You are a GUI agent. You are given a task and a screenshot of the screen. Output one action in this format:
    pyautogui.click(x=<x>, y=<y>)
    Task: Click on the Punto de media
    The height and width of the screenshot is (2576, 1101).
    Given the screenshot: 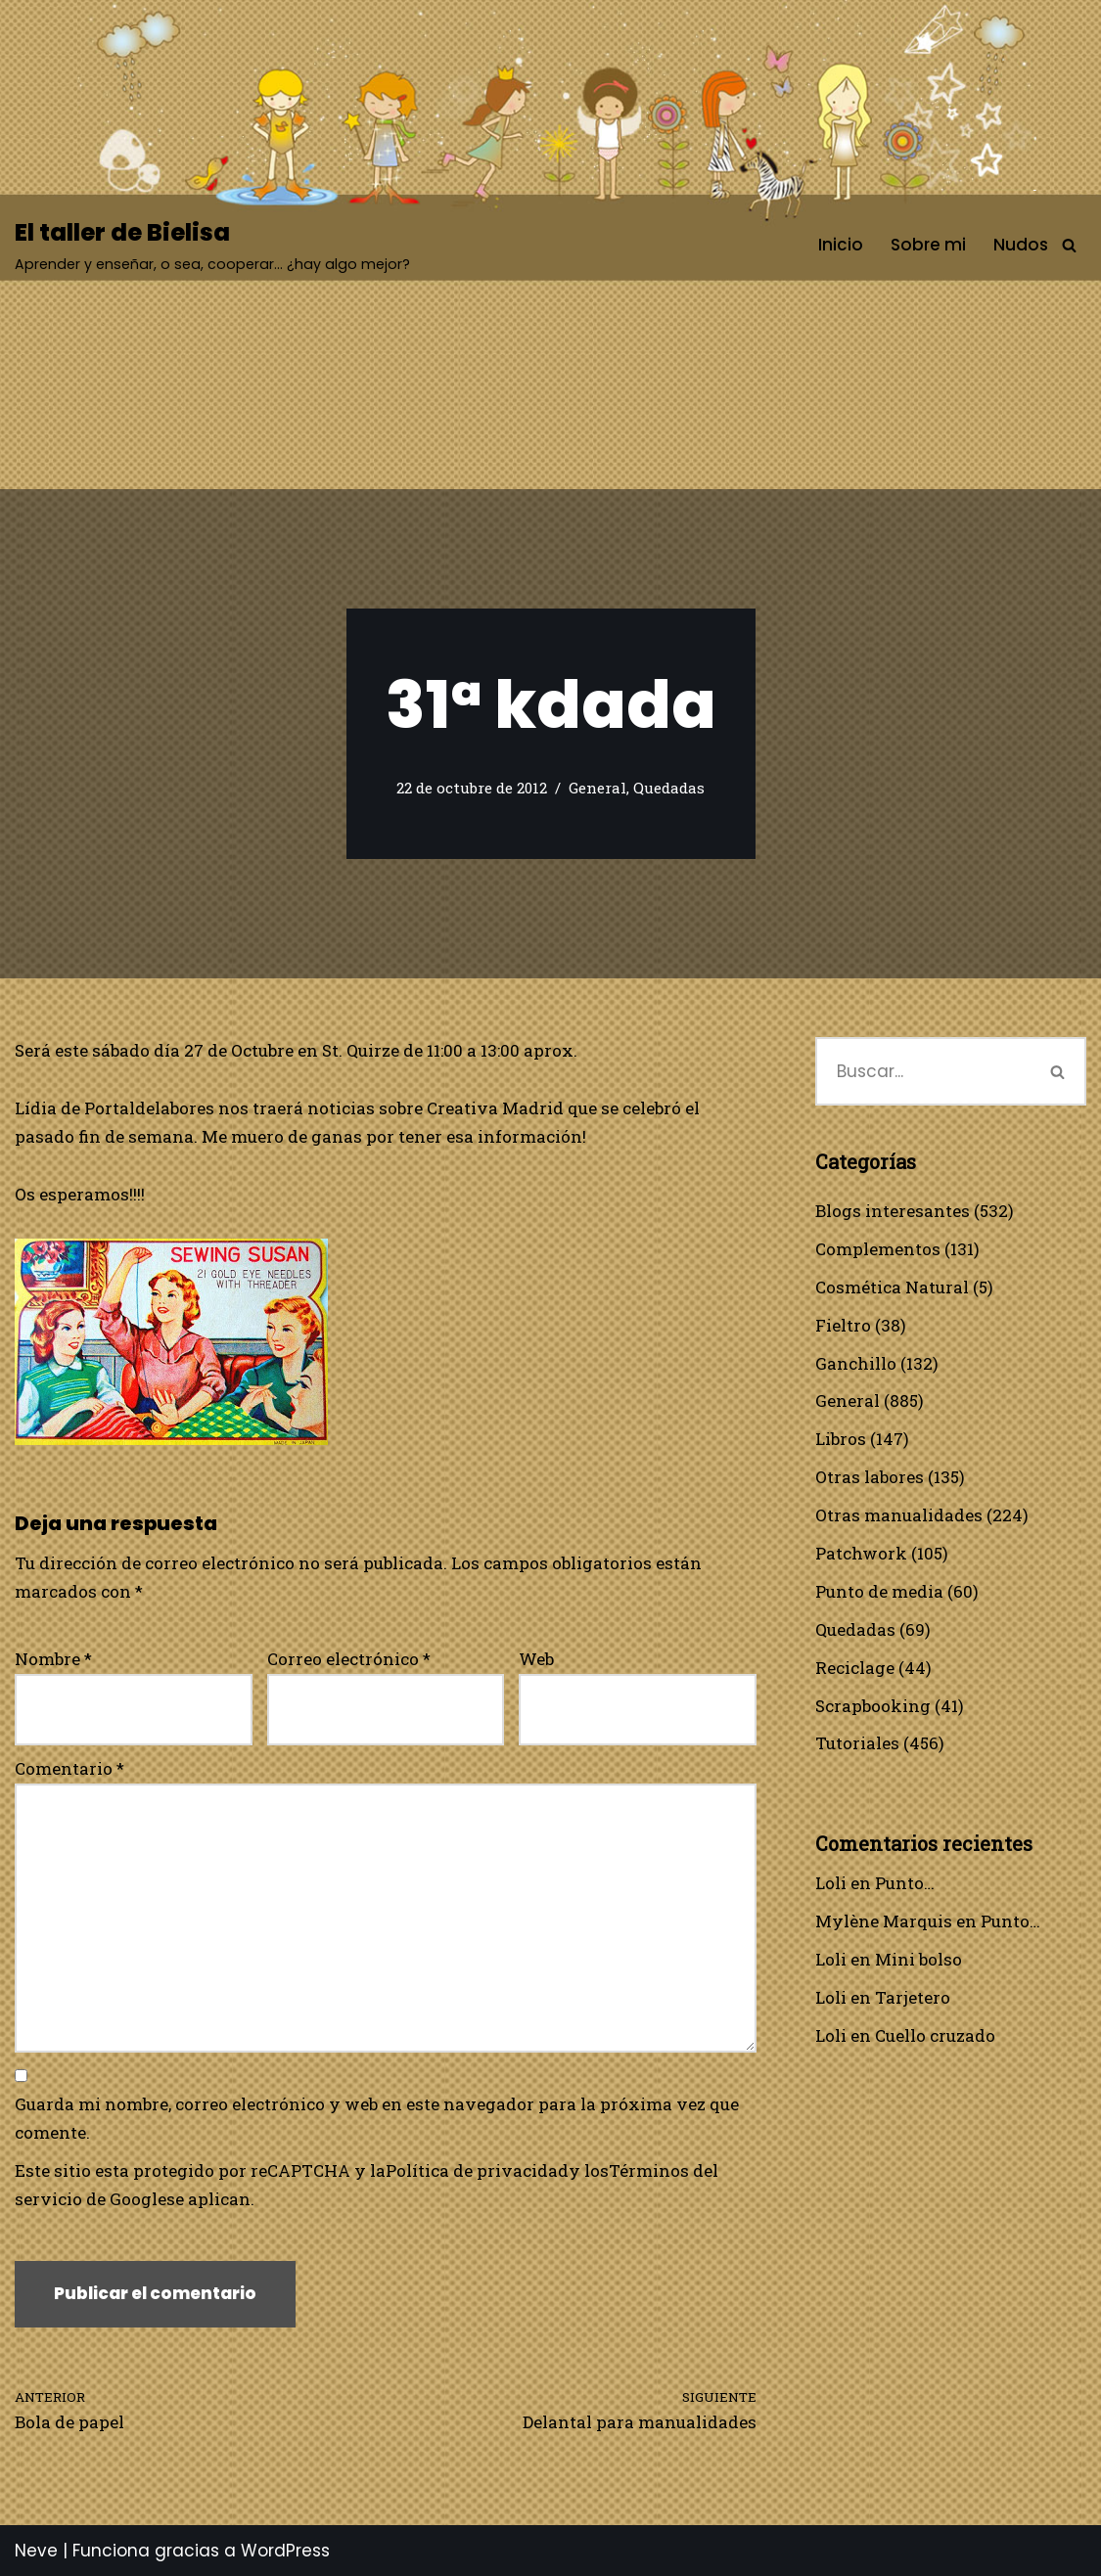 What is the action you would take?
    pyautogui.click(x=879, y=1591)
    